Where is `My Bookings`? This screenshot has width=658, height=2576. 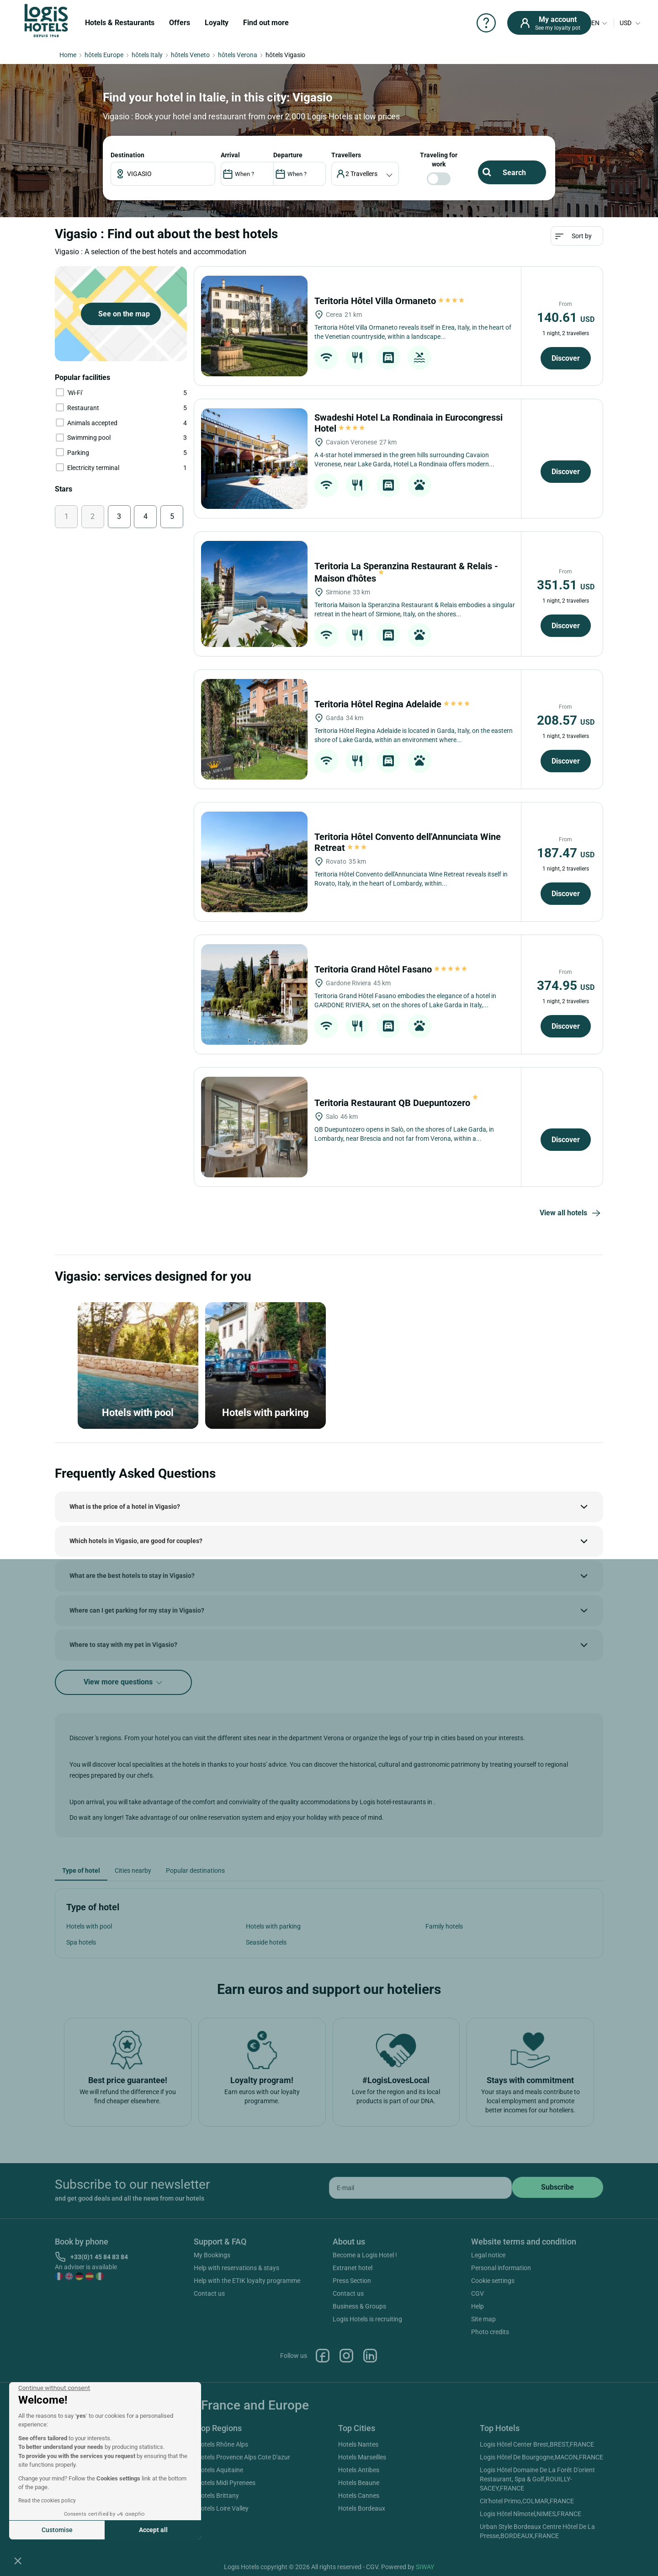 My Bookings is located at coordinates (212, 2255).